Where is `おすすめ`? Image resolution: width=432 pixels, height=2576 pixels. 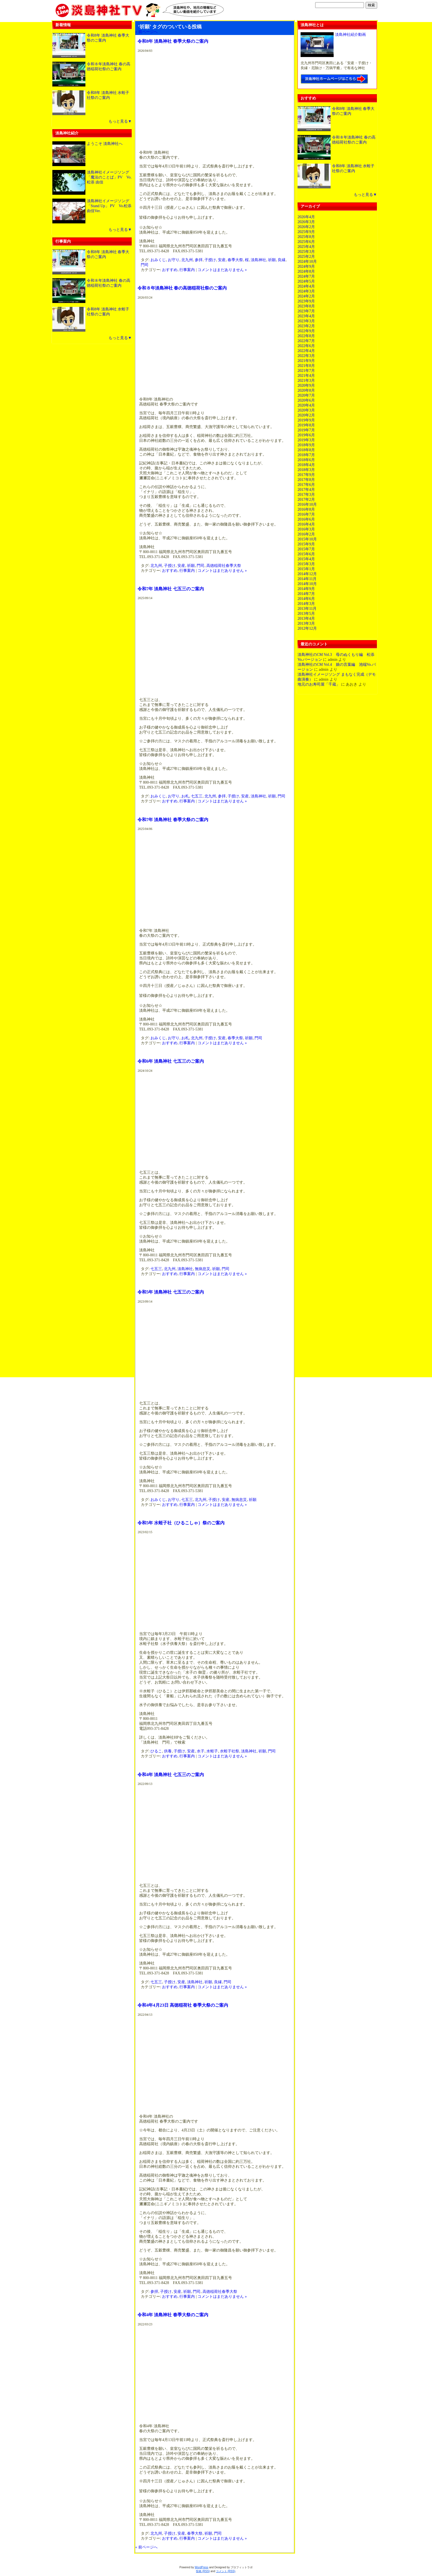
おすすめ is located at coordinates (169, 270).